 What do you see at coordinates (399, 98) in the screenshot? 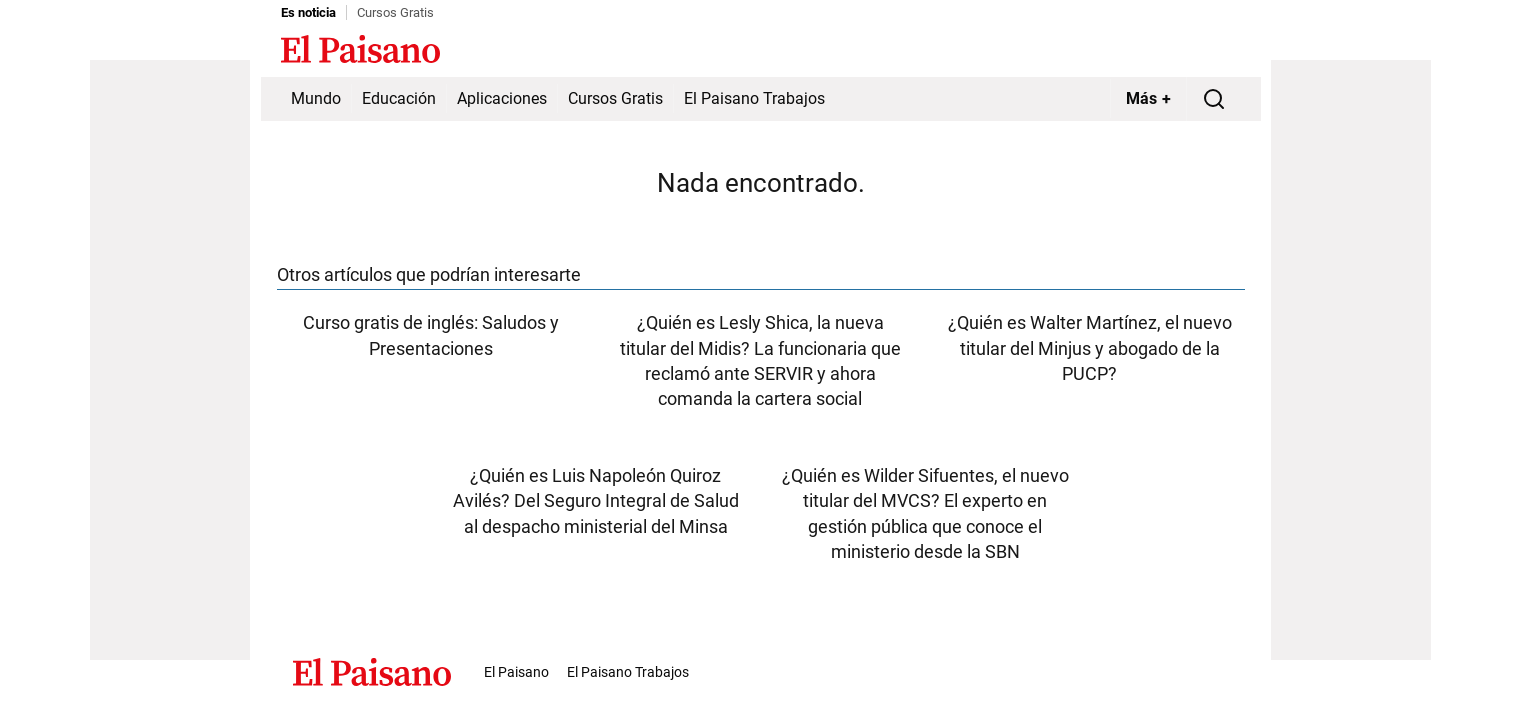
I see `Educación` at bounding box center [399, 98].